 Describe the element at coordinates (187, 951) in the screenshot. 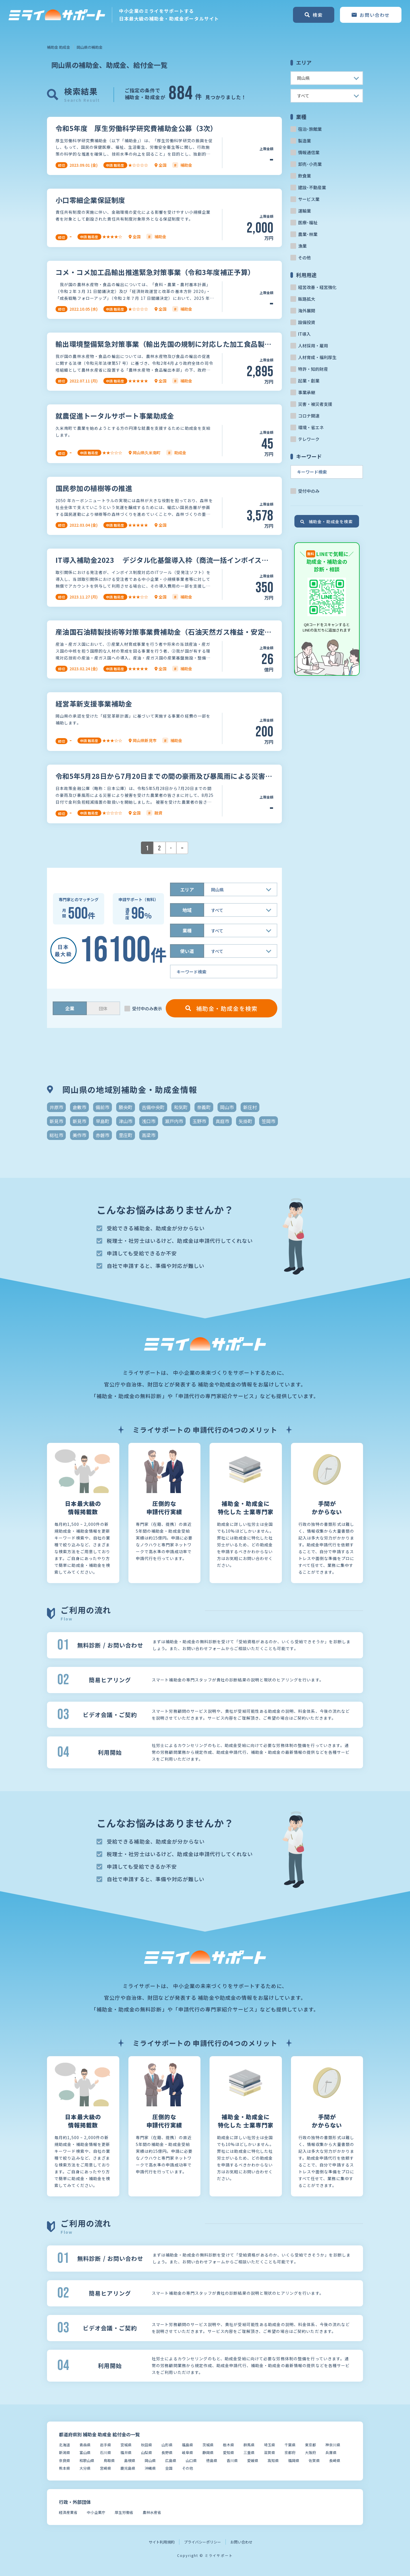

I see `使い道` at that location.